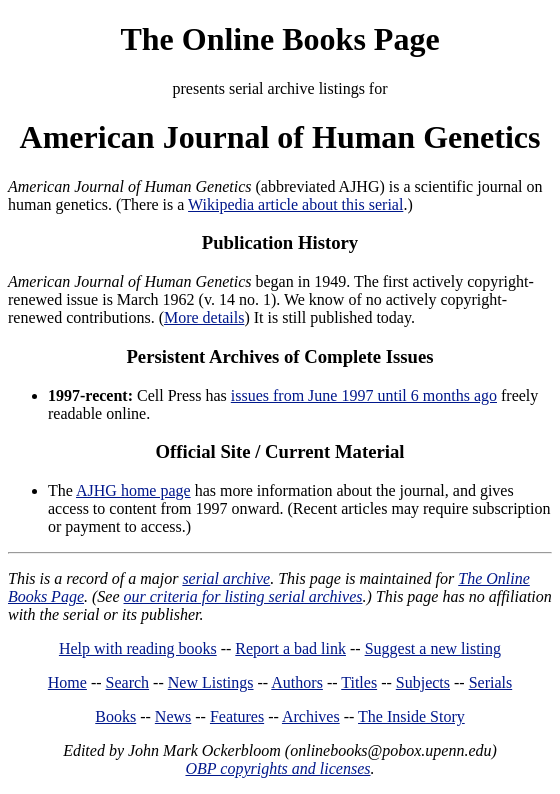 The width and height of the screenshot is (560, 794). Describe the element at coordinates (128, 682) in the screenshot. I see `Search` at that location.